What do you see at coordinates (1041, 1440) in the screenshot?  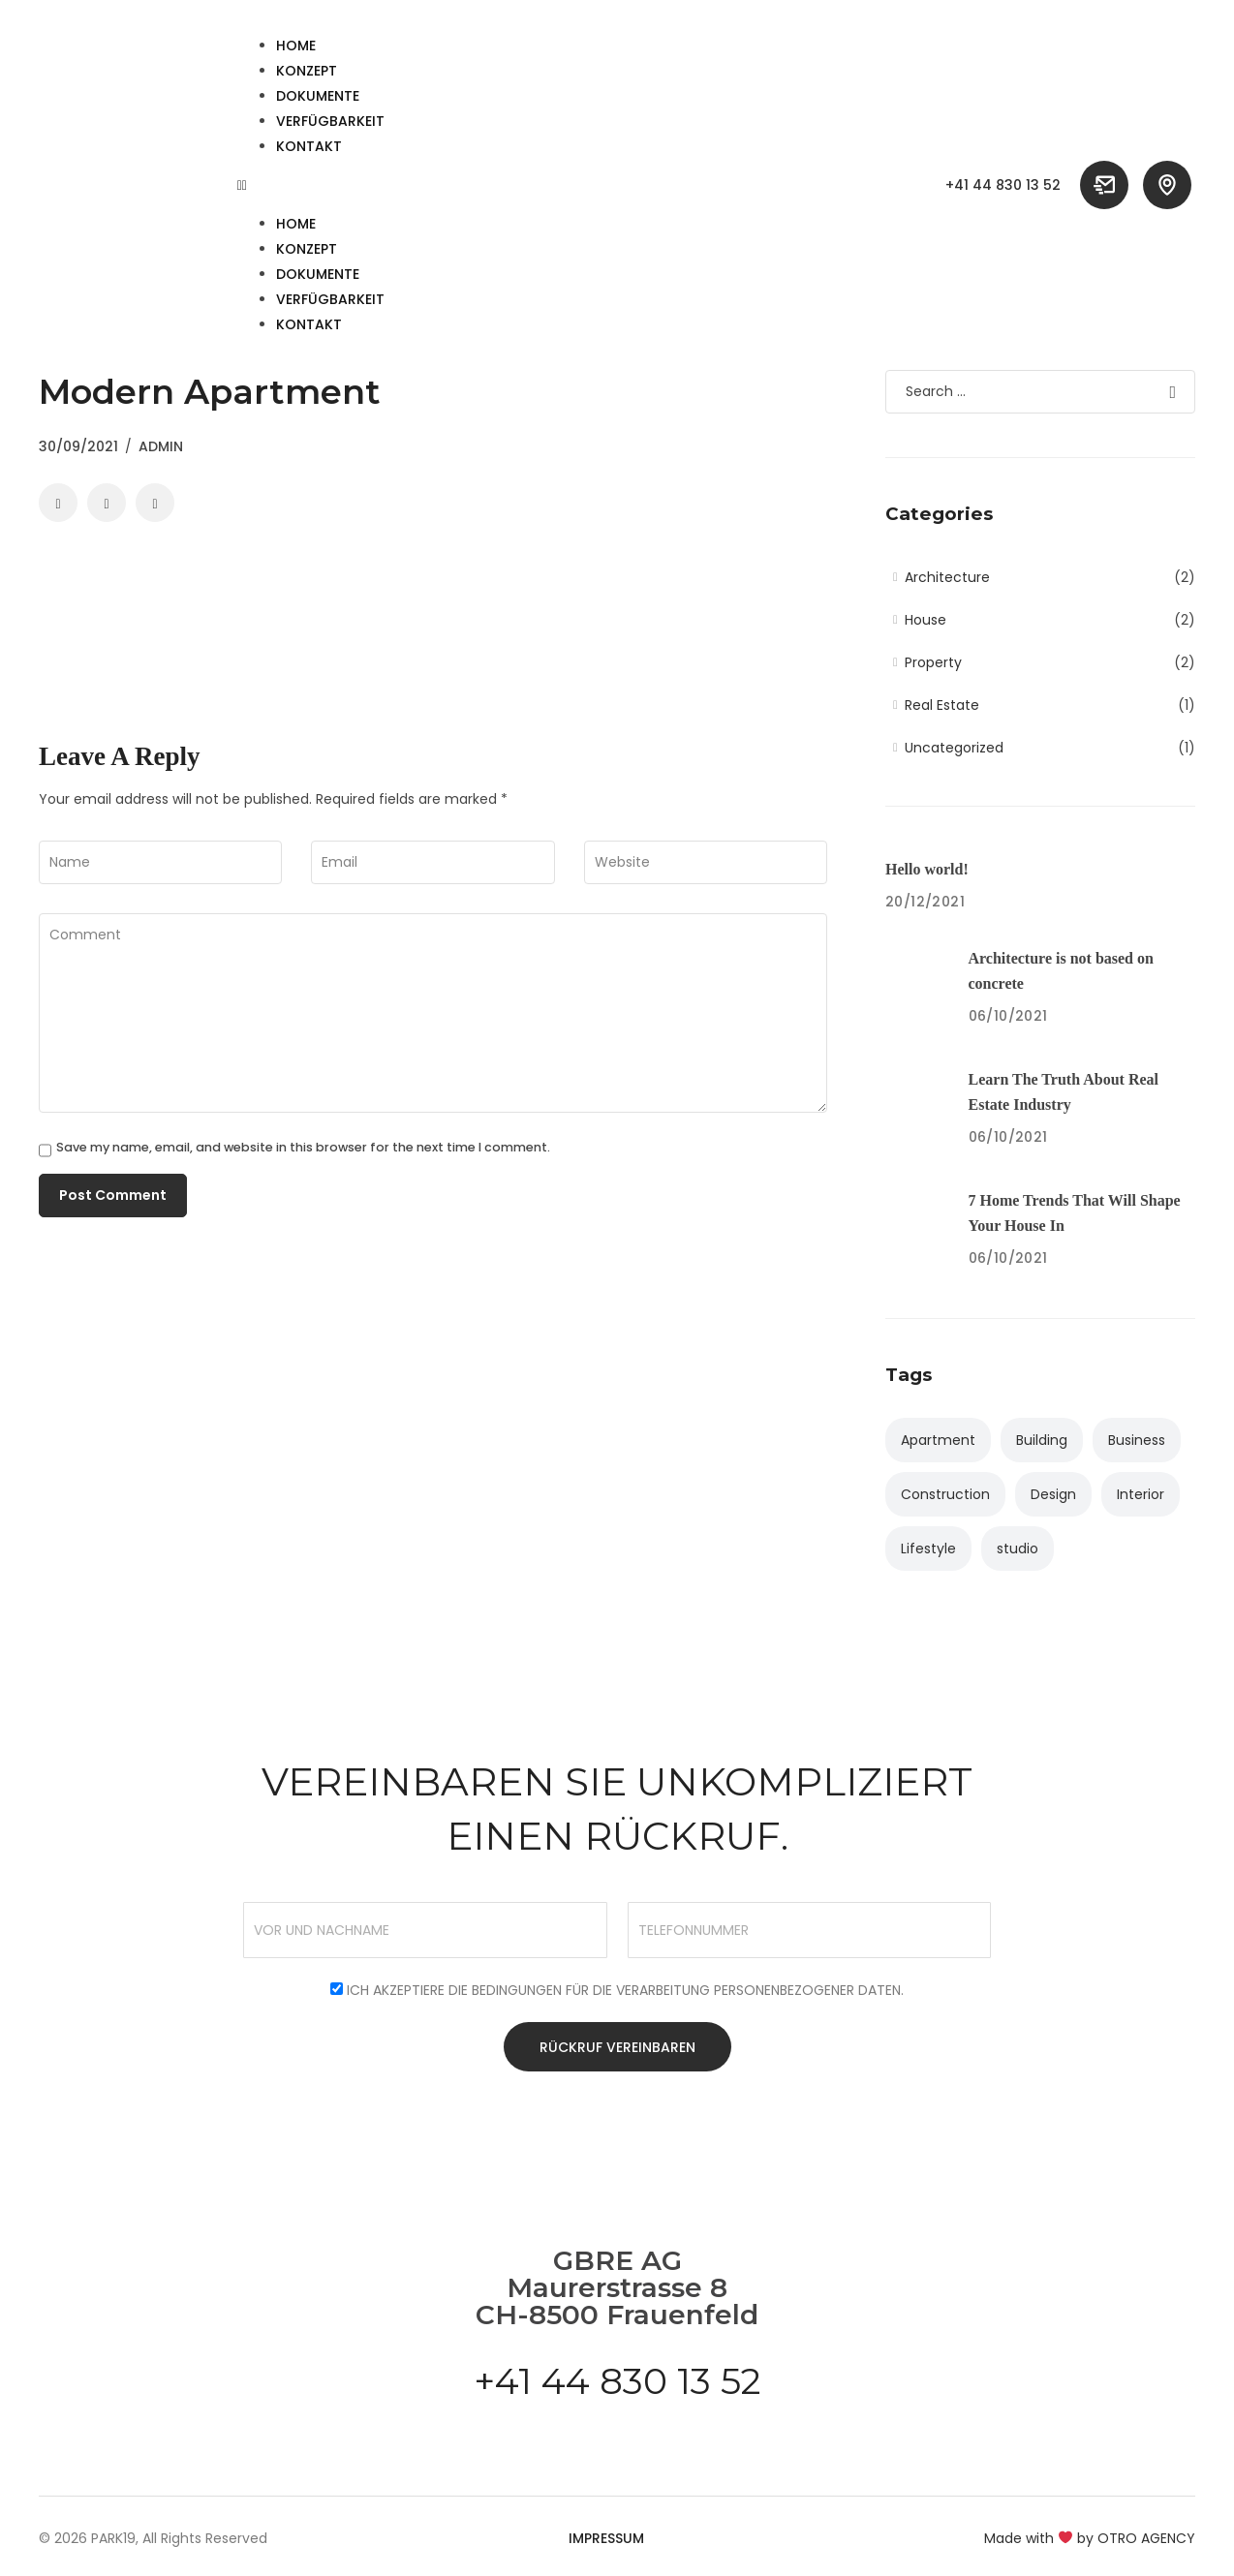 I see `Building [Building (3 items)]` at bounding box center [1041, 1440].